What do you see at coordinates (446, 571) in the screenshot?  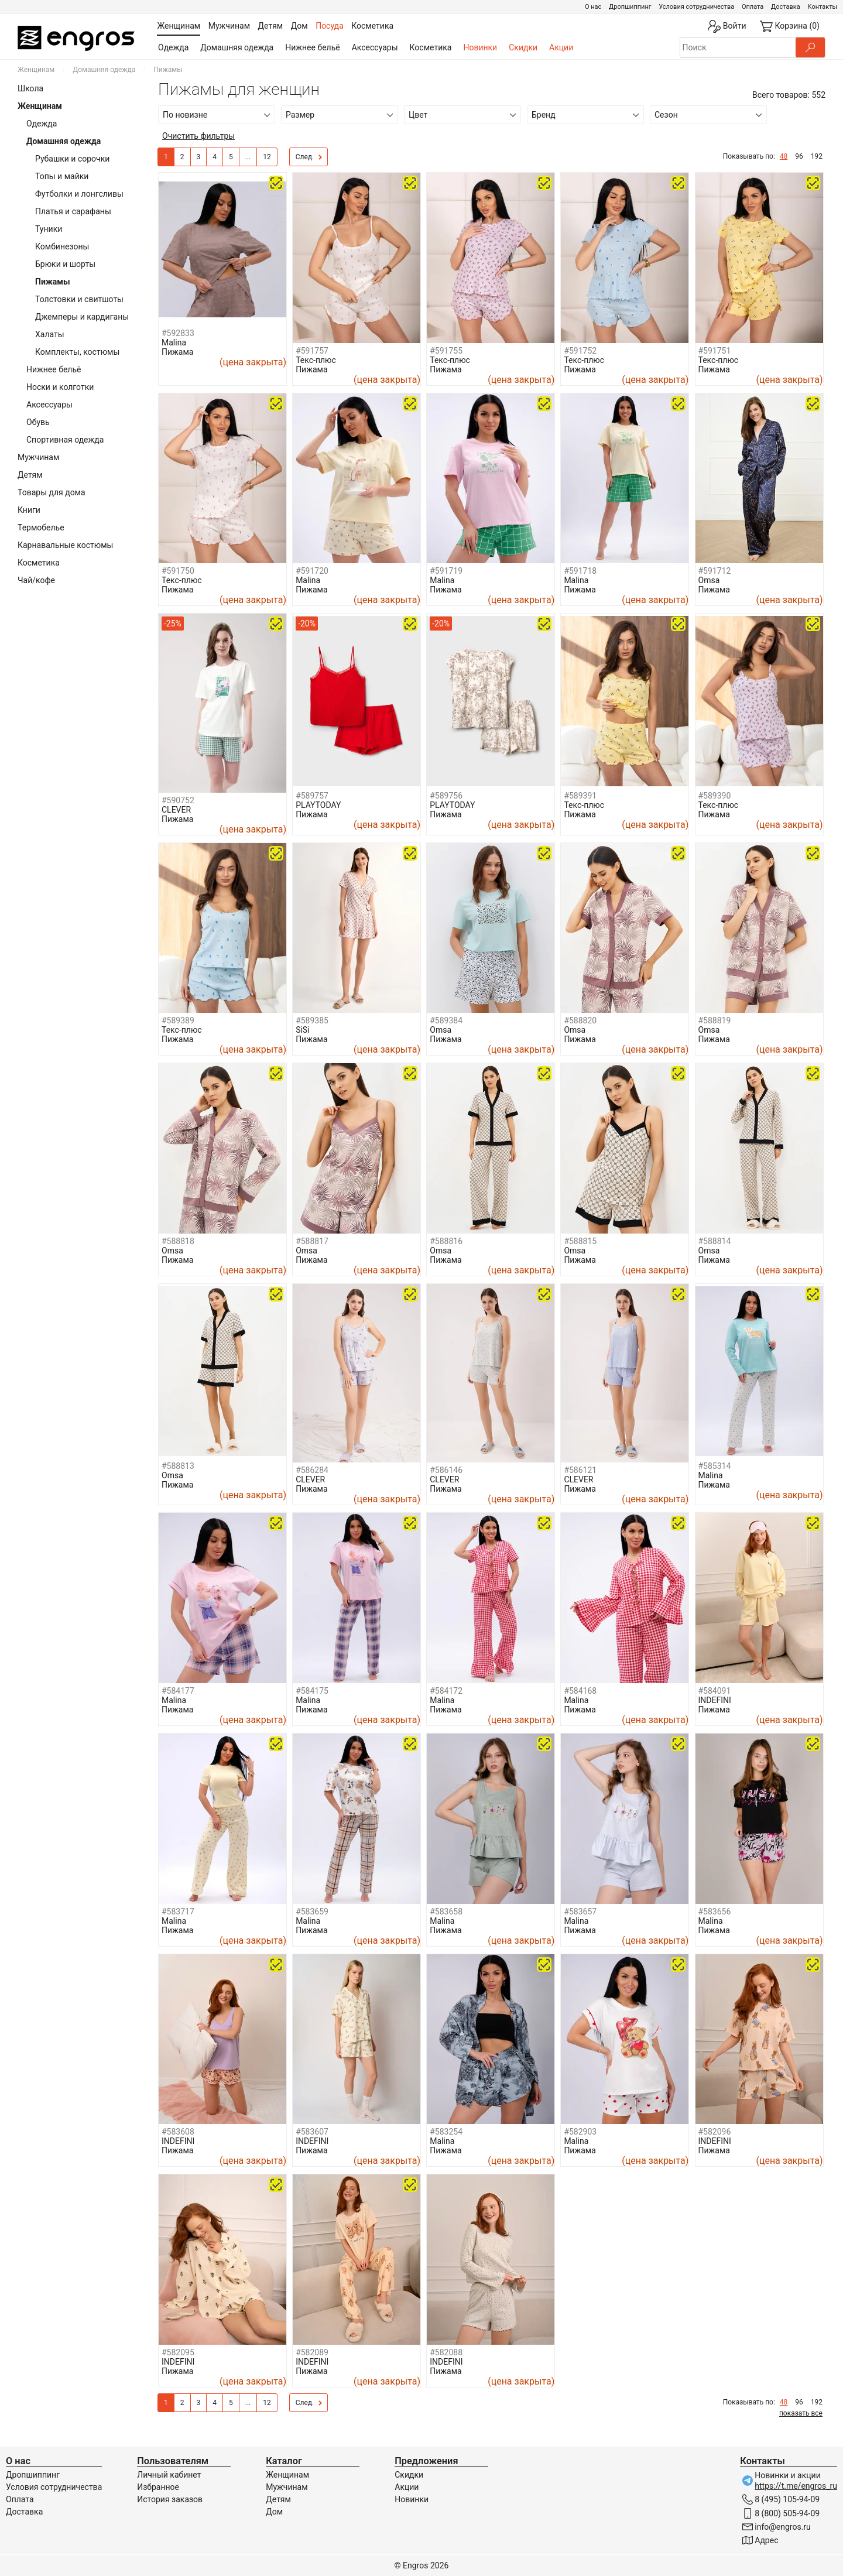 I see `#591719` at bounding box center [446, 571].